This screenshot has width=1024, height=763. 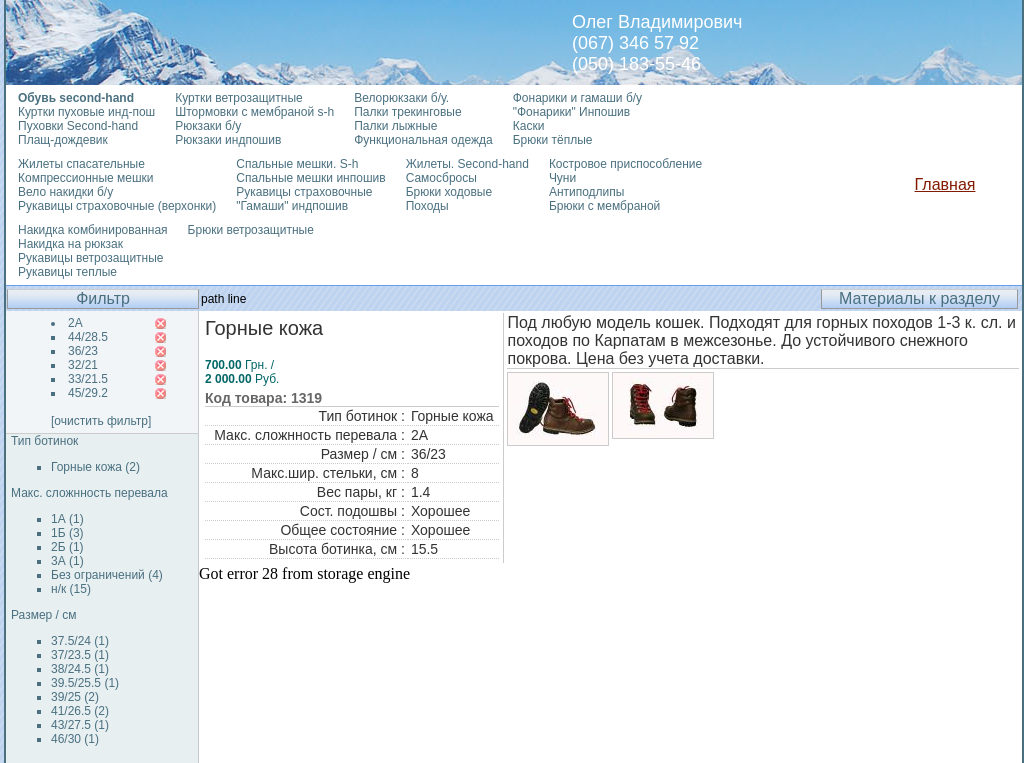 I want to click on Брюки ходовые, so click(x=449, y=192).